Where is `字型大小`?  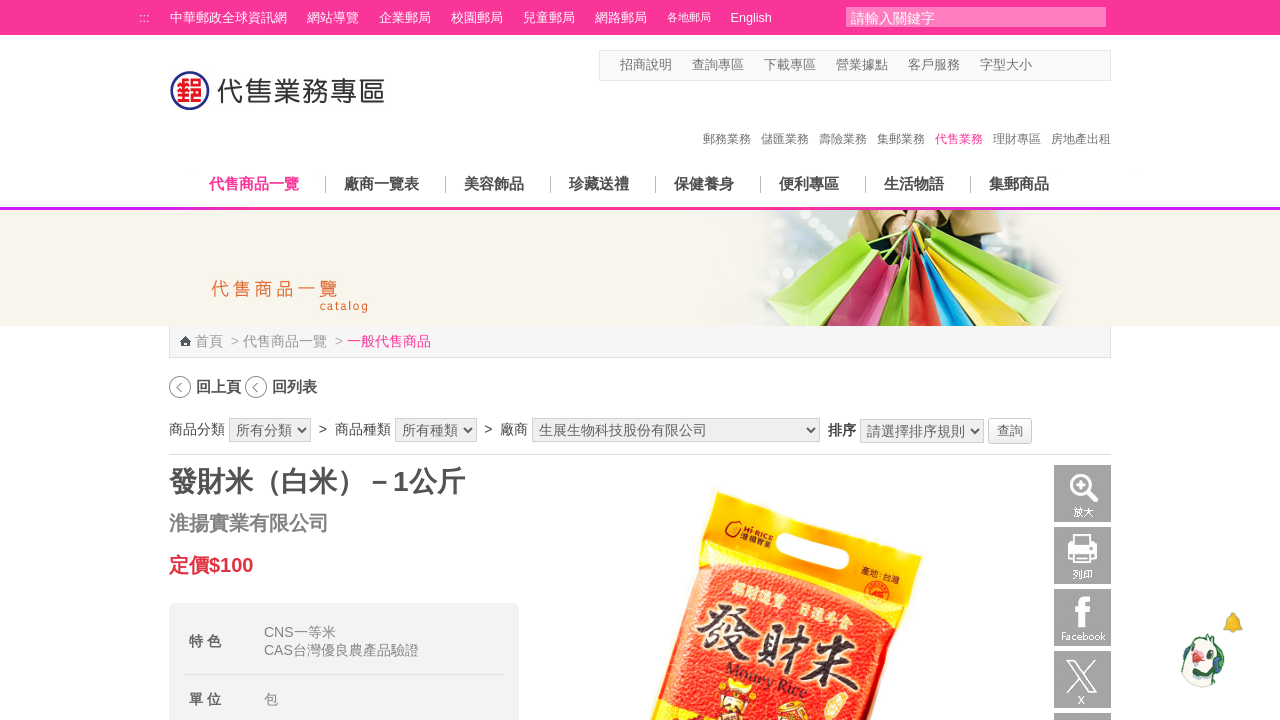 字型大小 is located at coordinates (1006, 65).